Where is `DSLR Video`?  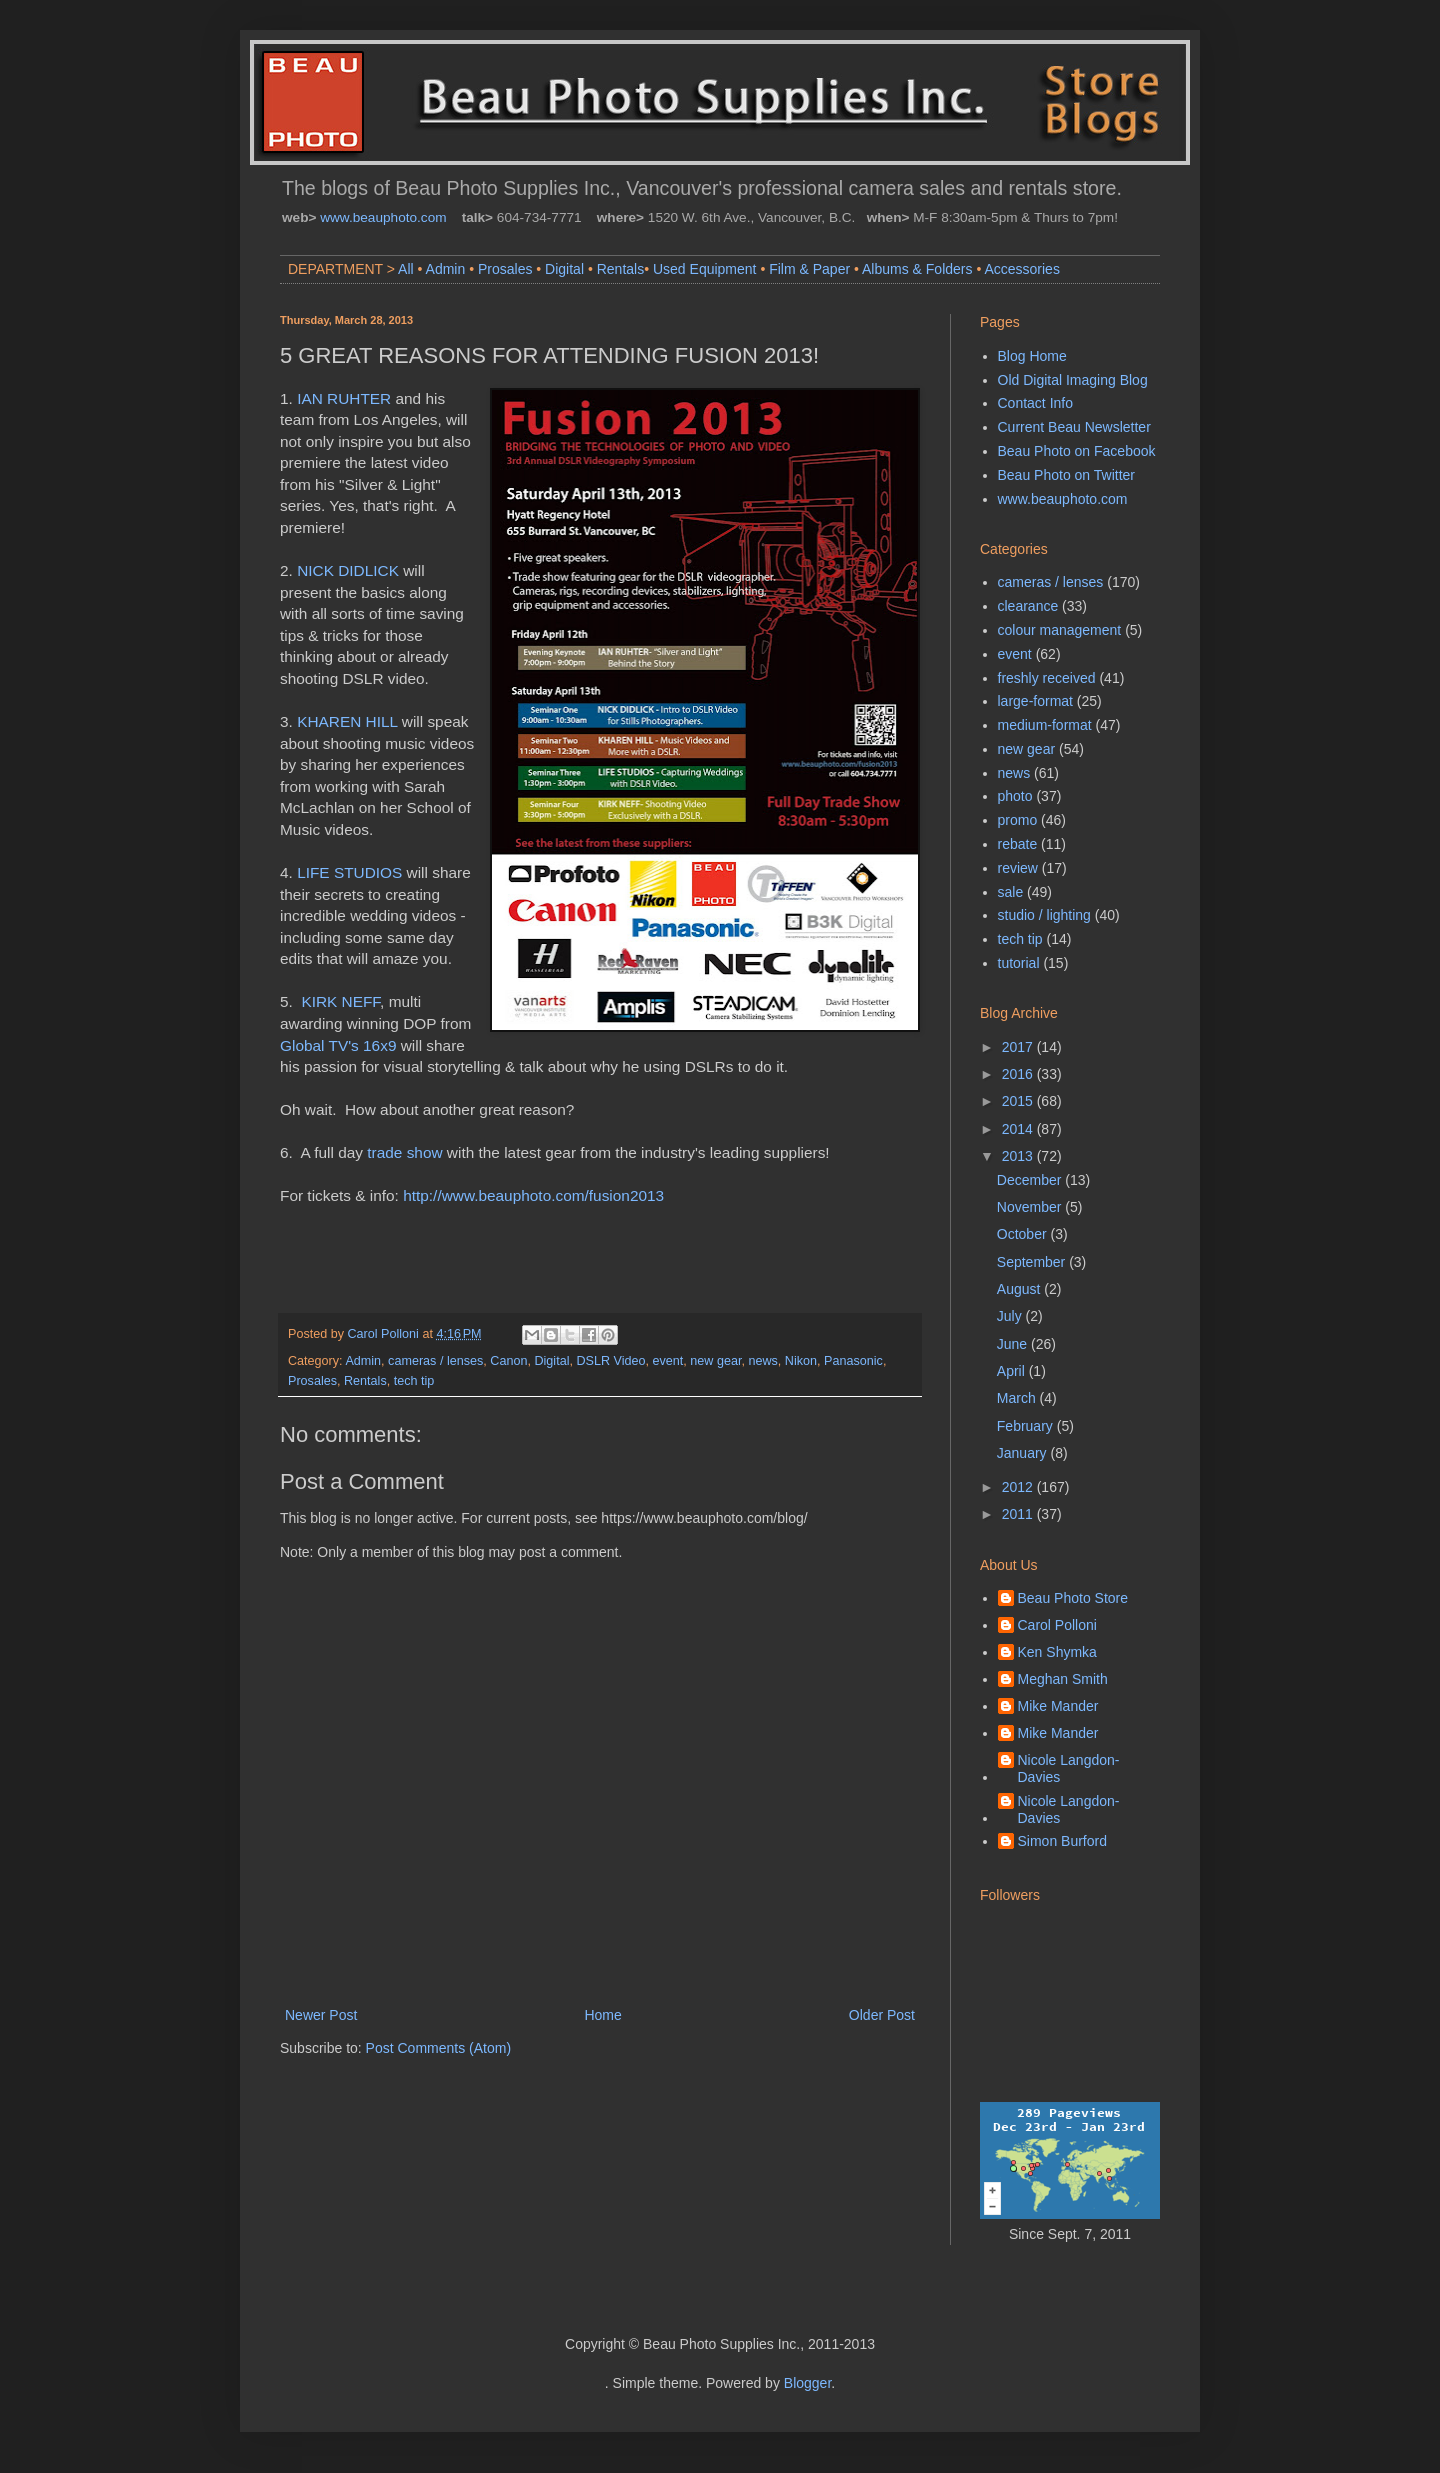 DSLR Video is located at coordinates (610, 1361).